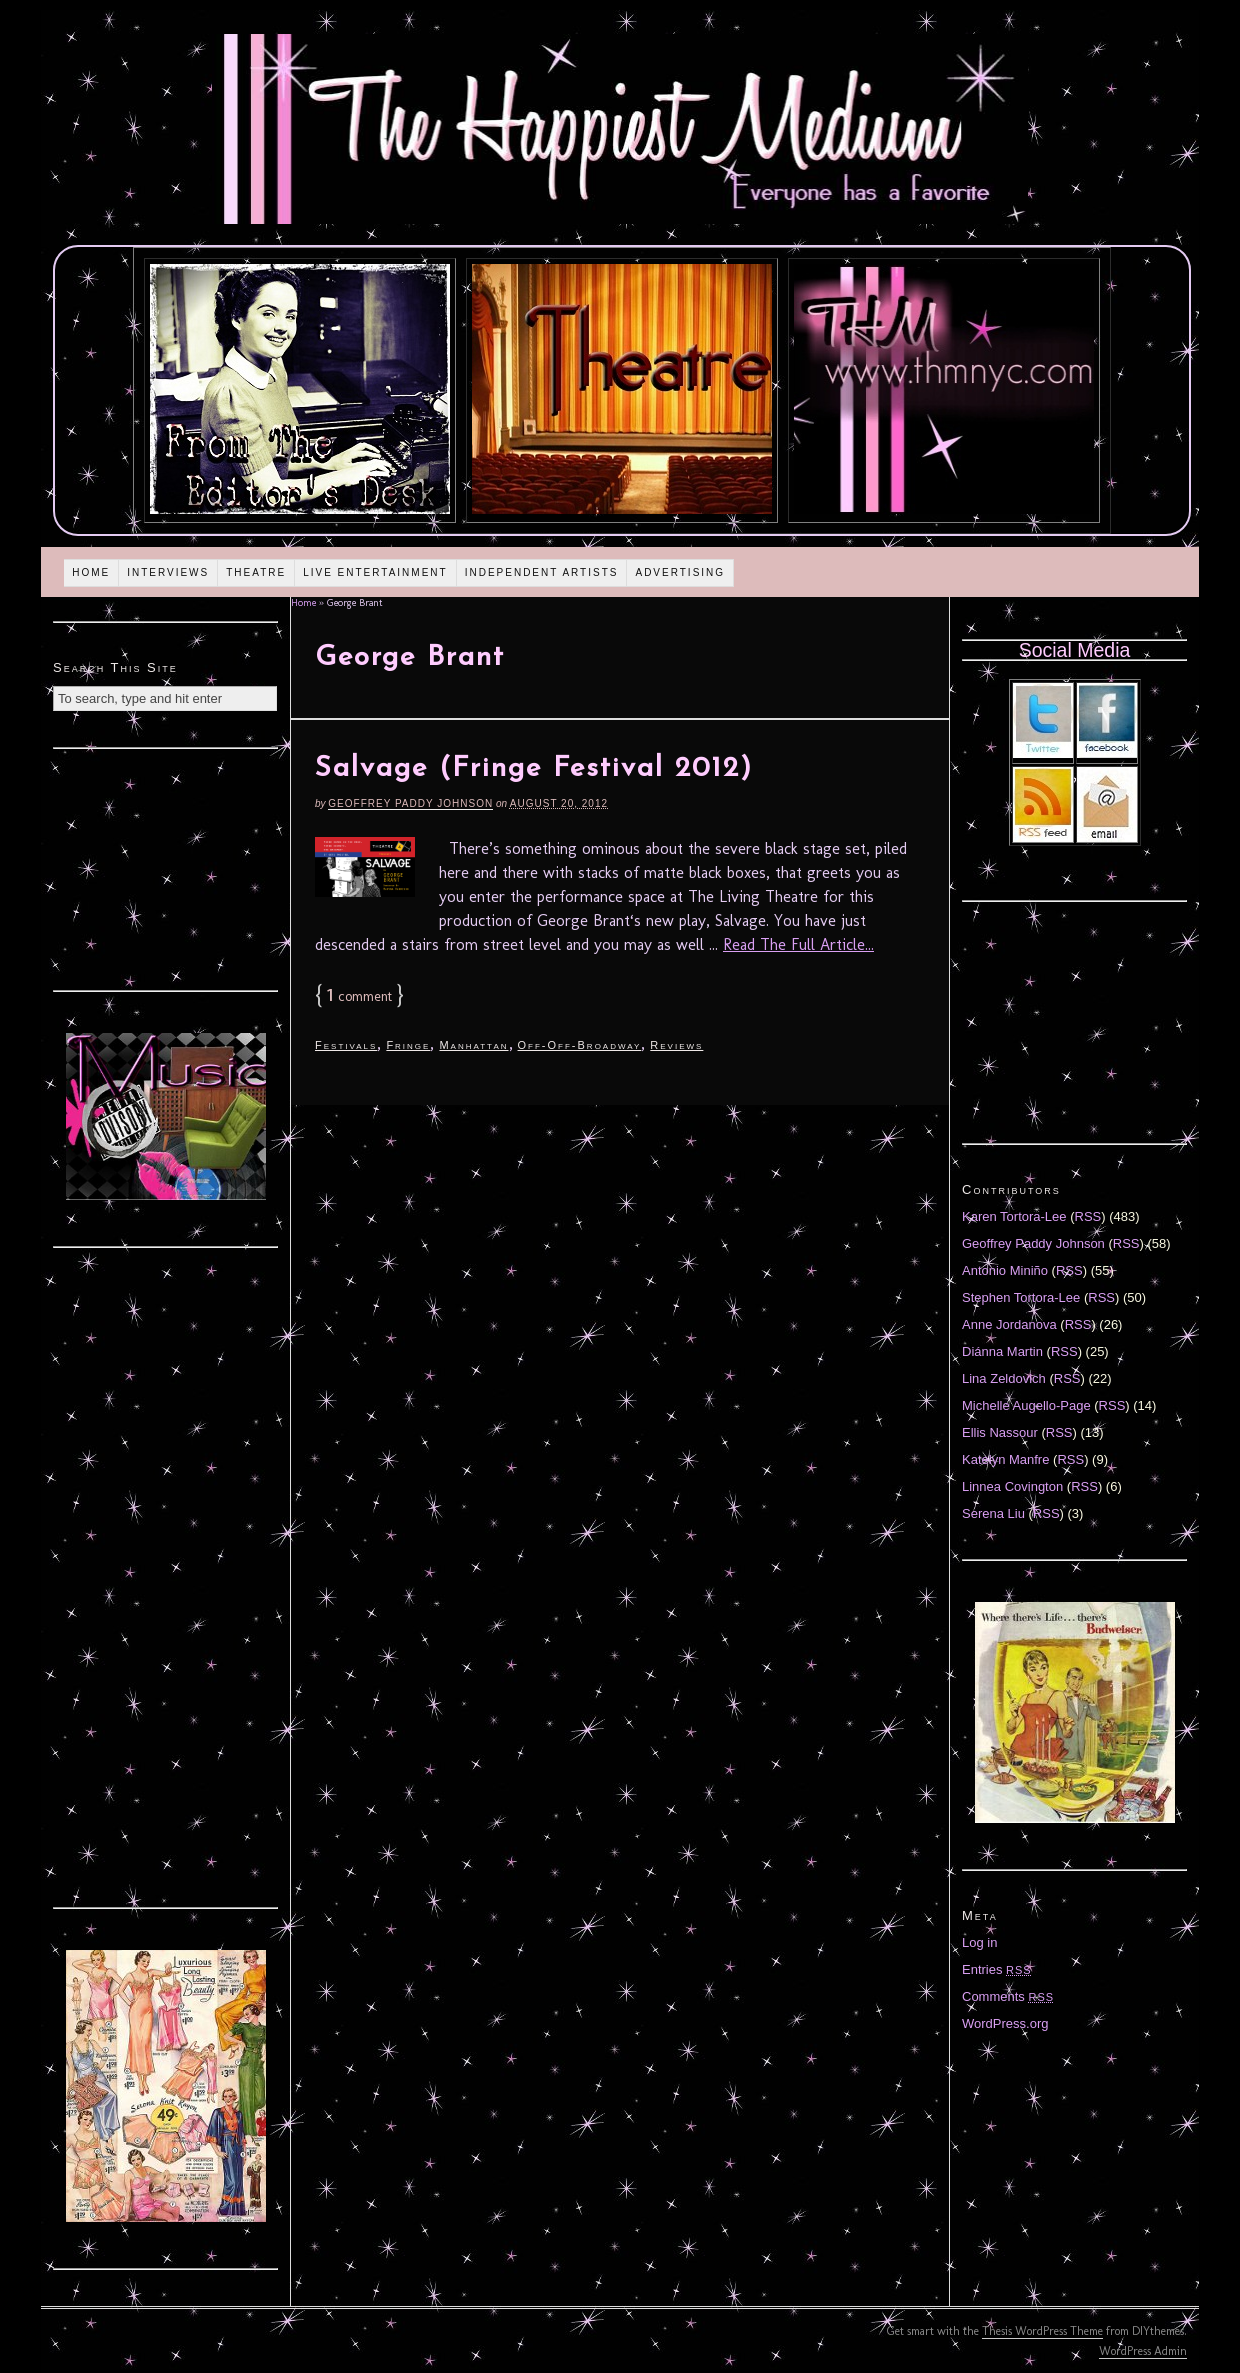 The width and height of the screenshot is (1240, 2373). What do you see at coordinates (676, 1045) in the screenshot?
I see `Reviews` at bounding box center [676, 1045].